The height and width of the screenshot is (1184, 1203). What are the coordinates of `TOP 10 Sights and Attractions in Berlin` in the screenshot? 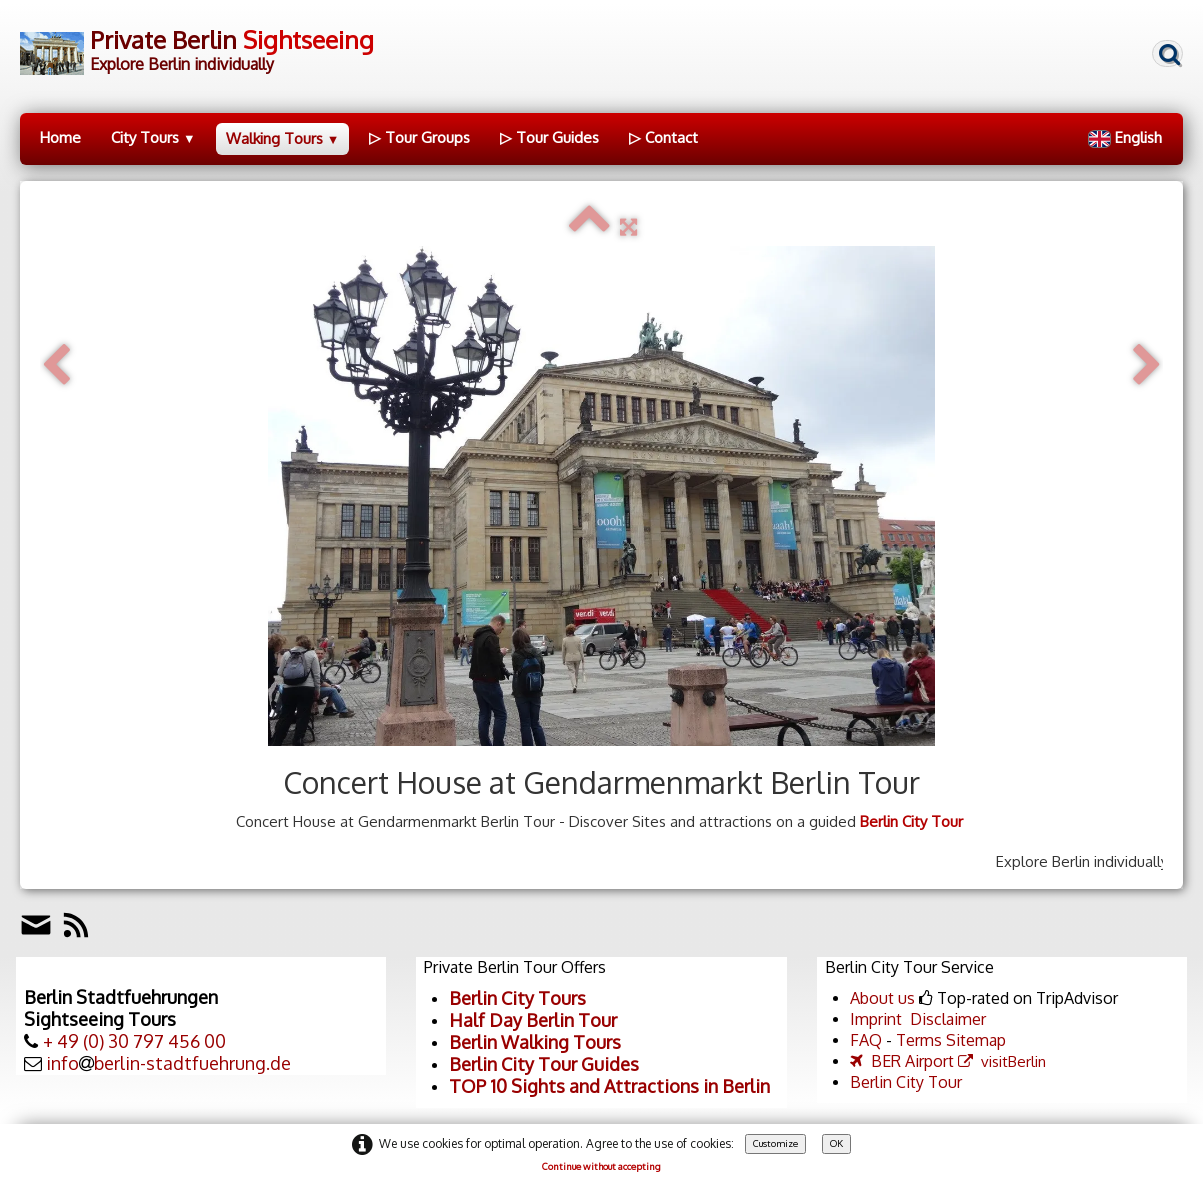 It's located at (609, 1086).